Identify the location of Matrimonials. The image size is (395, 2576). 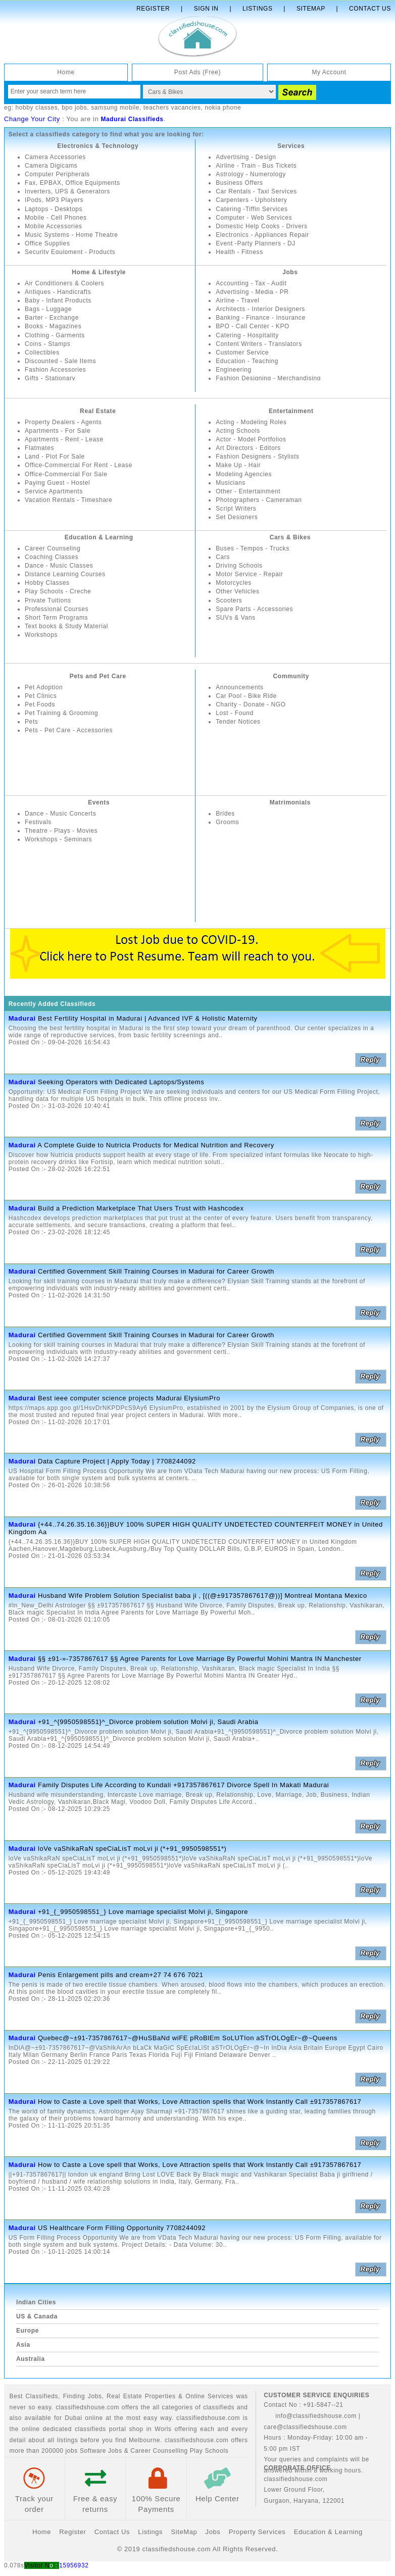
(290, 802).